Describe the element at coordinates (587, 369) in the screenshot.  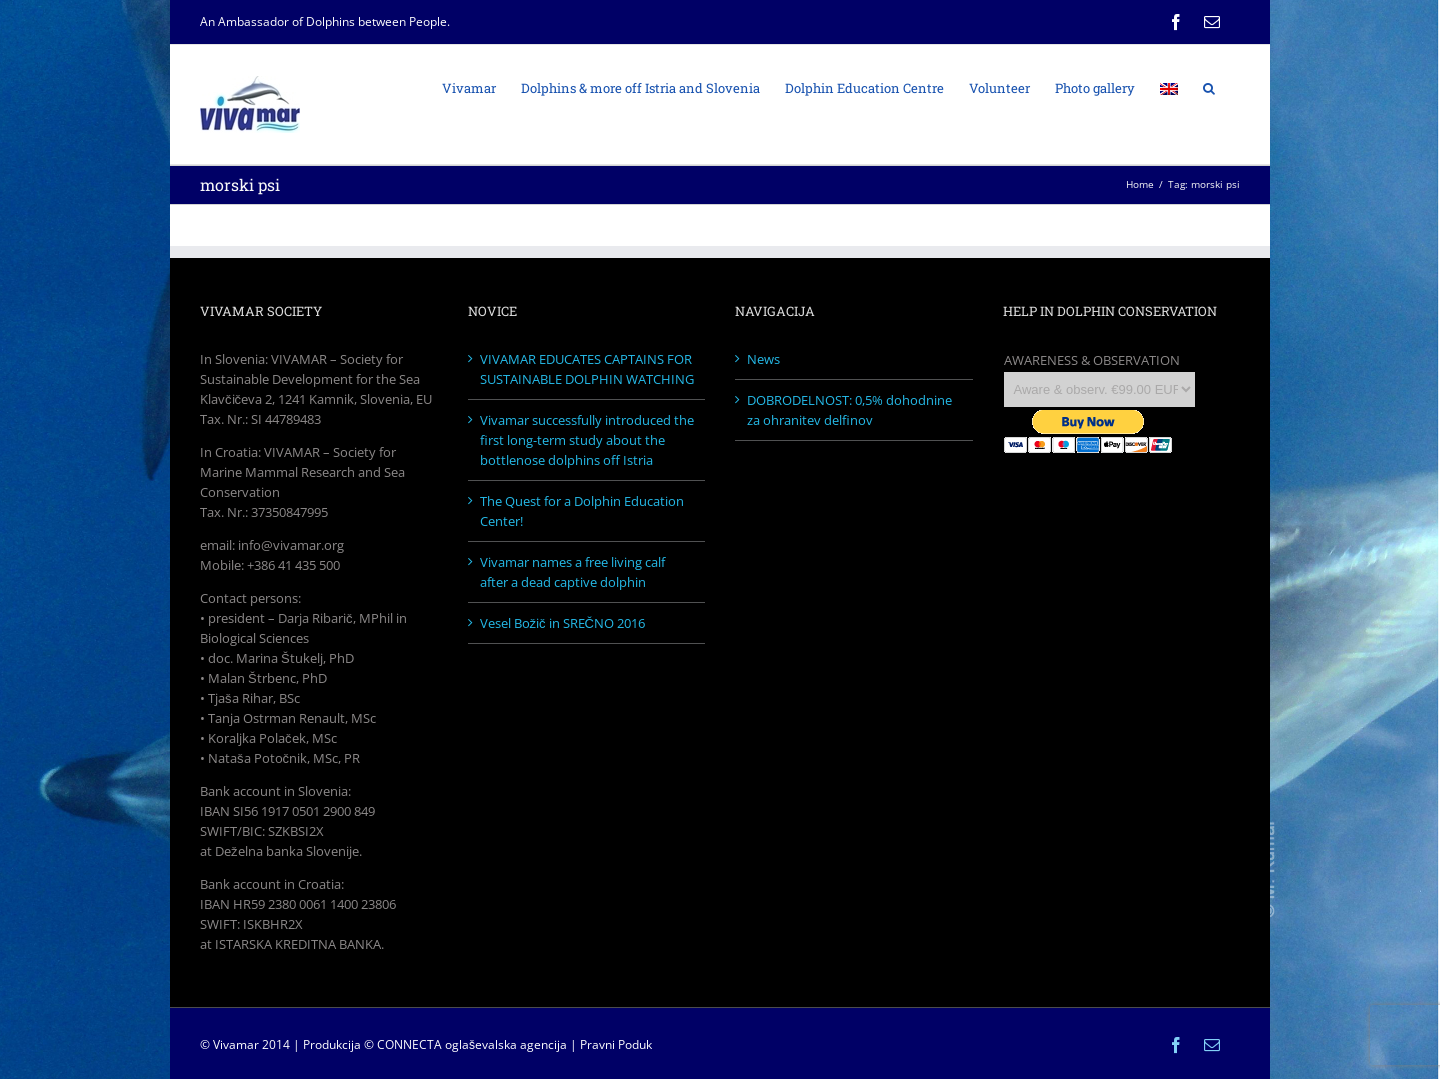
I see `VIVAMAR EDUCATES CAPTAINS FOR SUSTAINABLE DOLPHIN WATCHING` at that location.